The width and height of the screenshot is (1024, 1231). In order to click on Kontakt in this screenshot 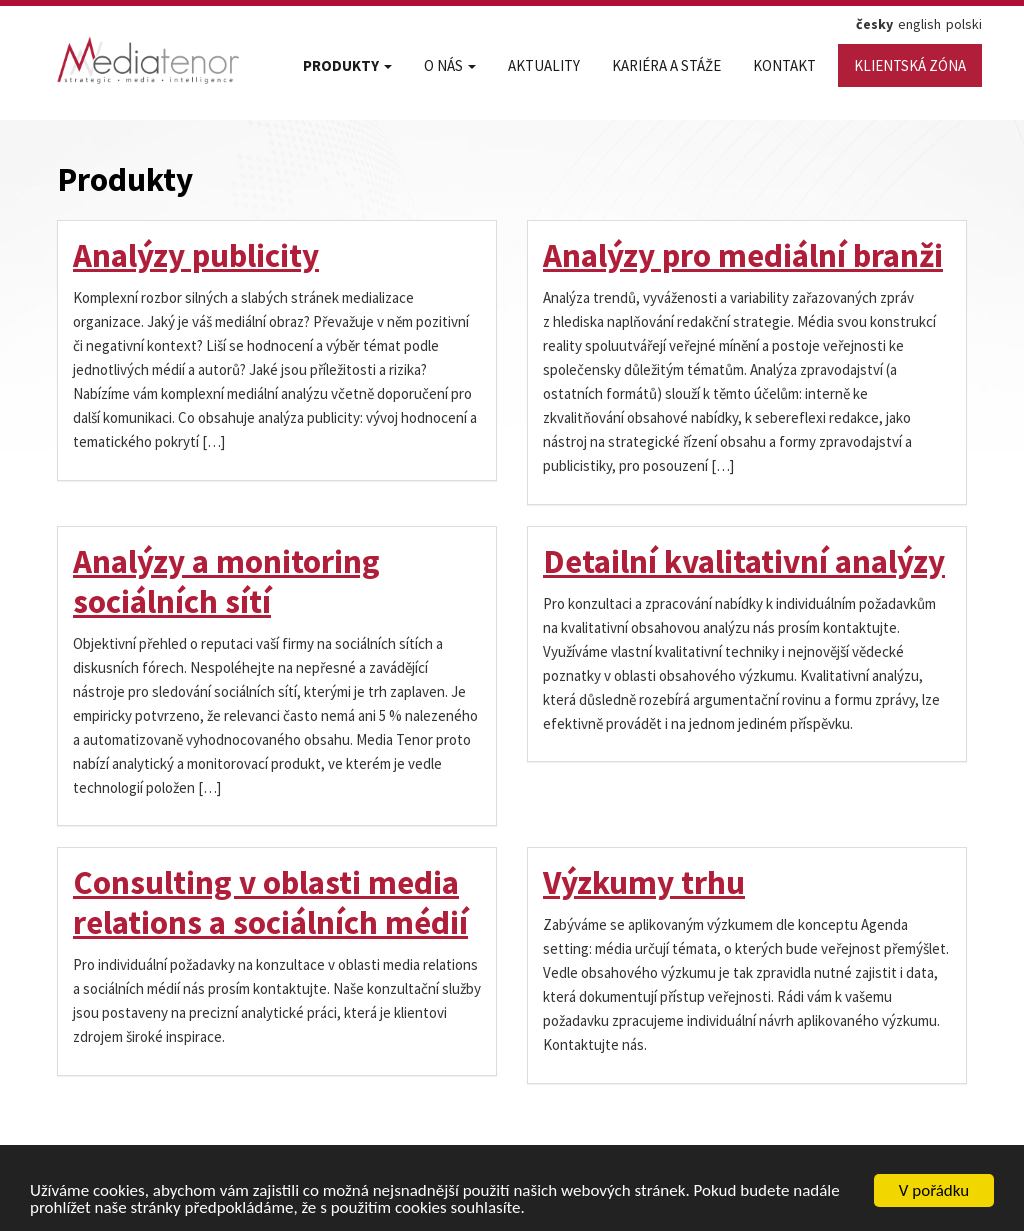, I will do `click(784, 65)`.